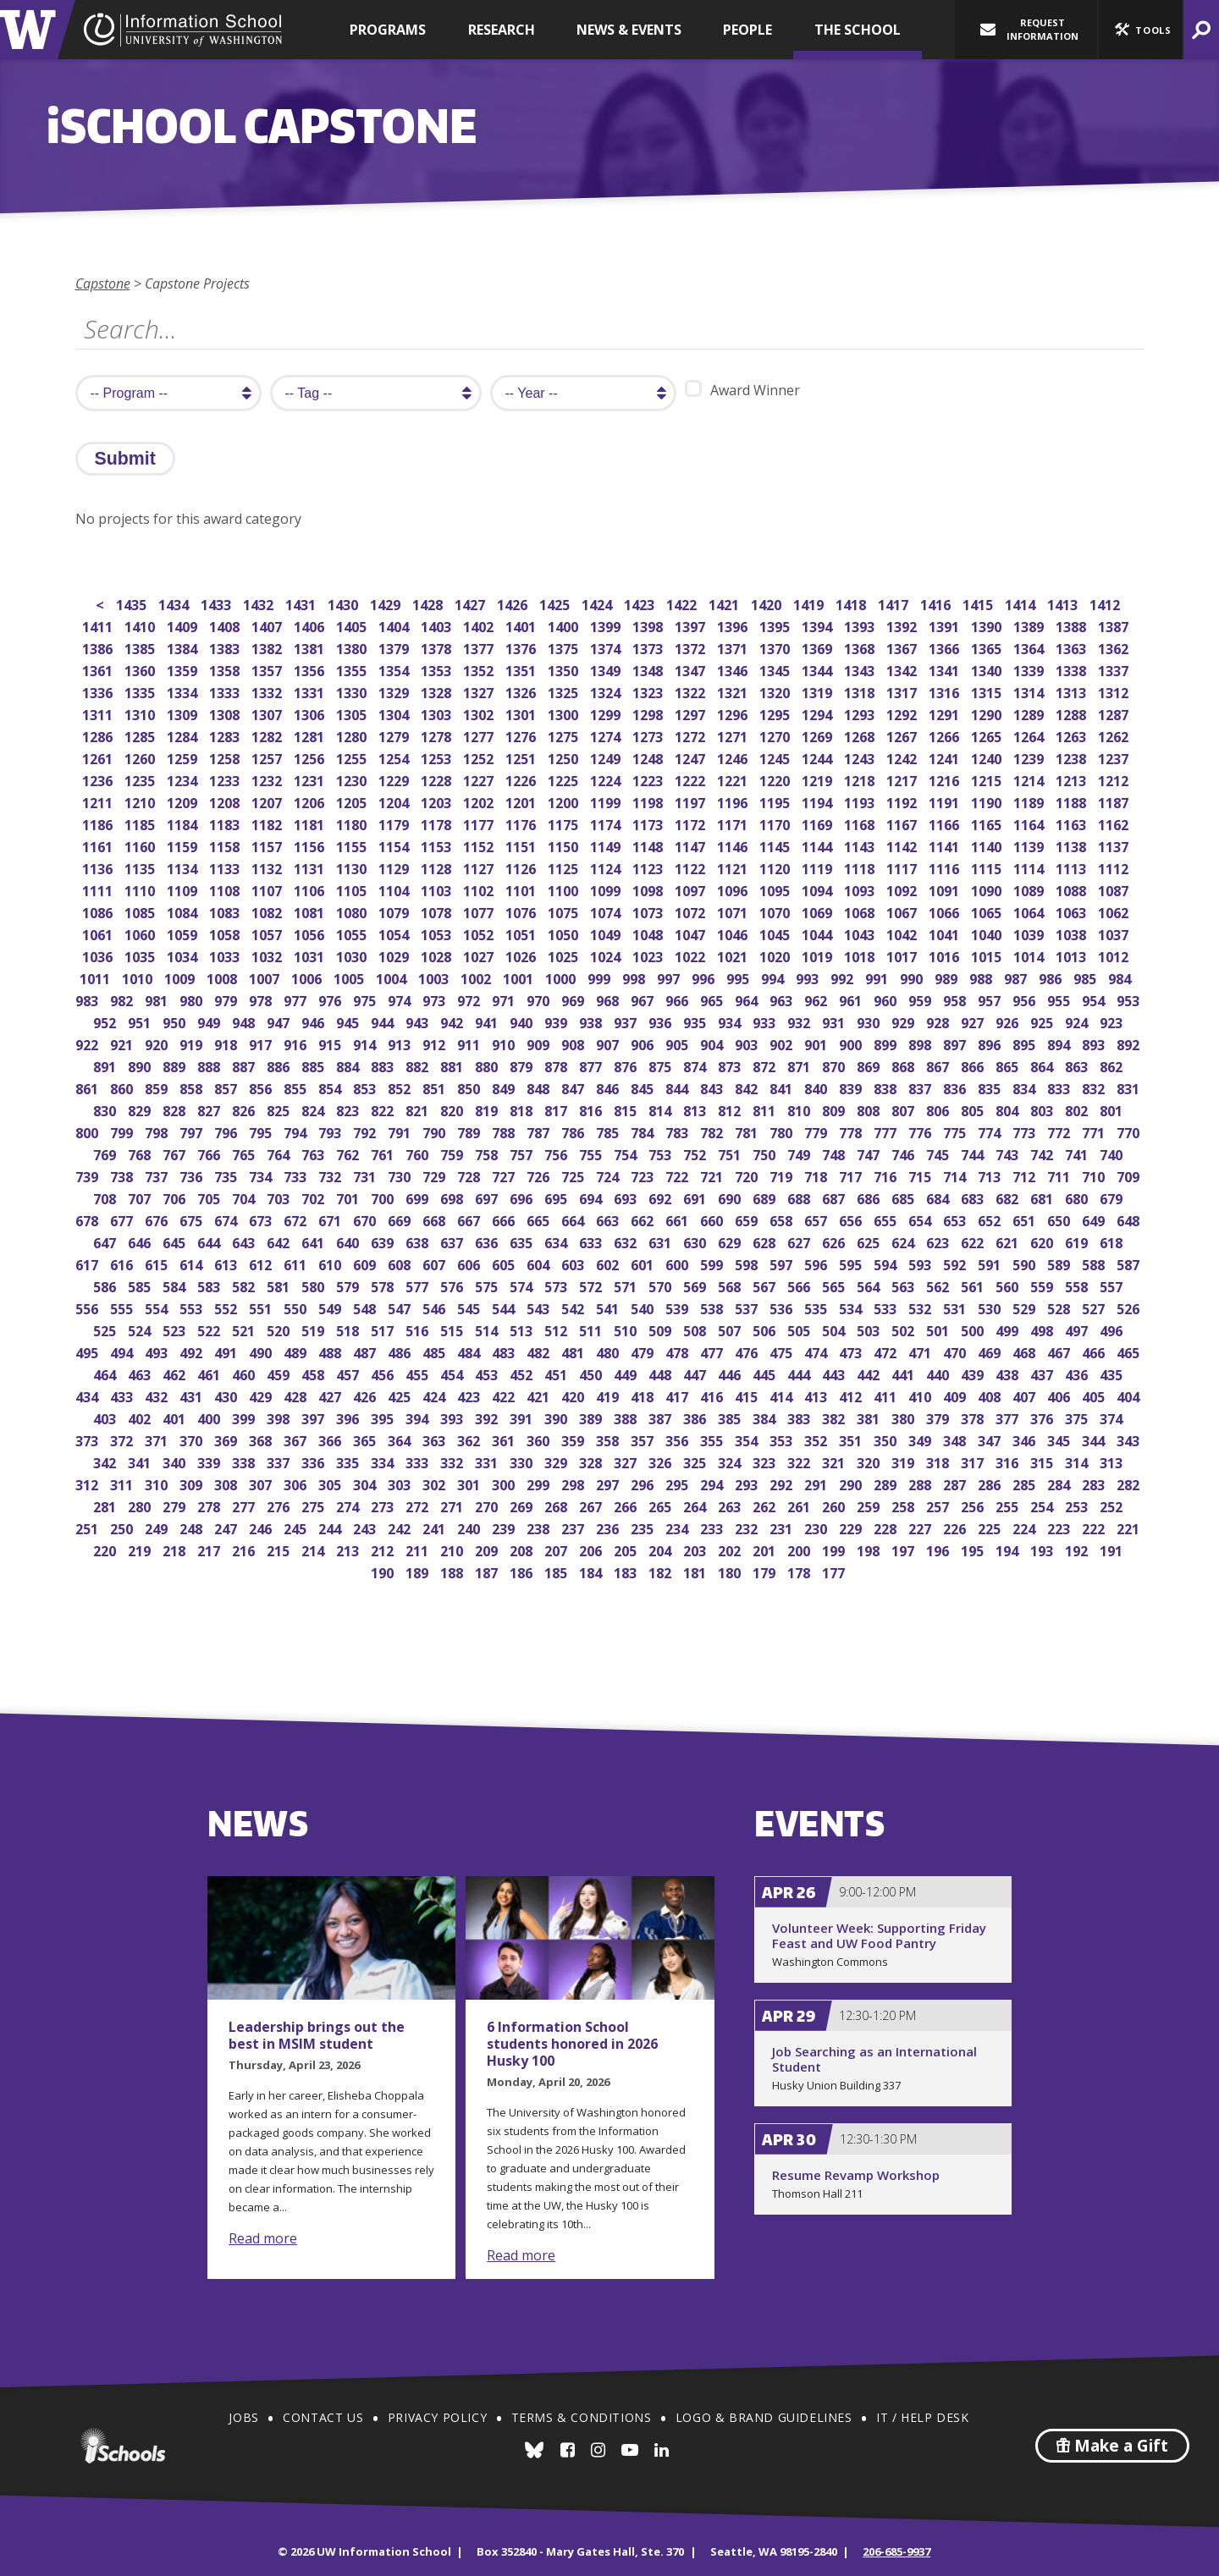 This screenshot has width=1219, height=2576. Describe the element at coordinates (395, 625) in the screenshot. I see `1404` at that location.